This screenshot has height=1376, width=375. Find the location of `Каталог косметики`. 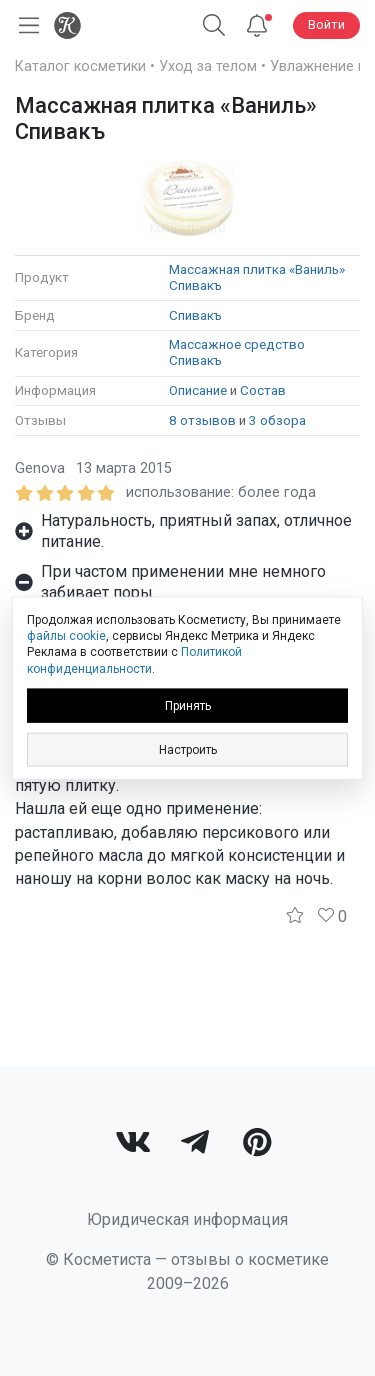

Каталог косметики is located at coordinates (80, 66).